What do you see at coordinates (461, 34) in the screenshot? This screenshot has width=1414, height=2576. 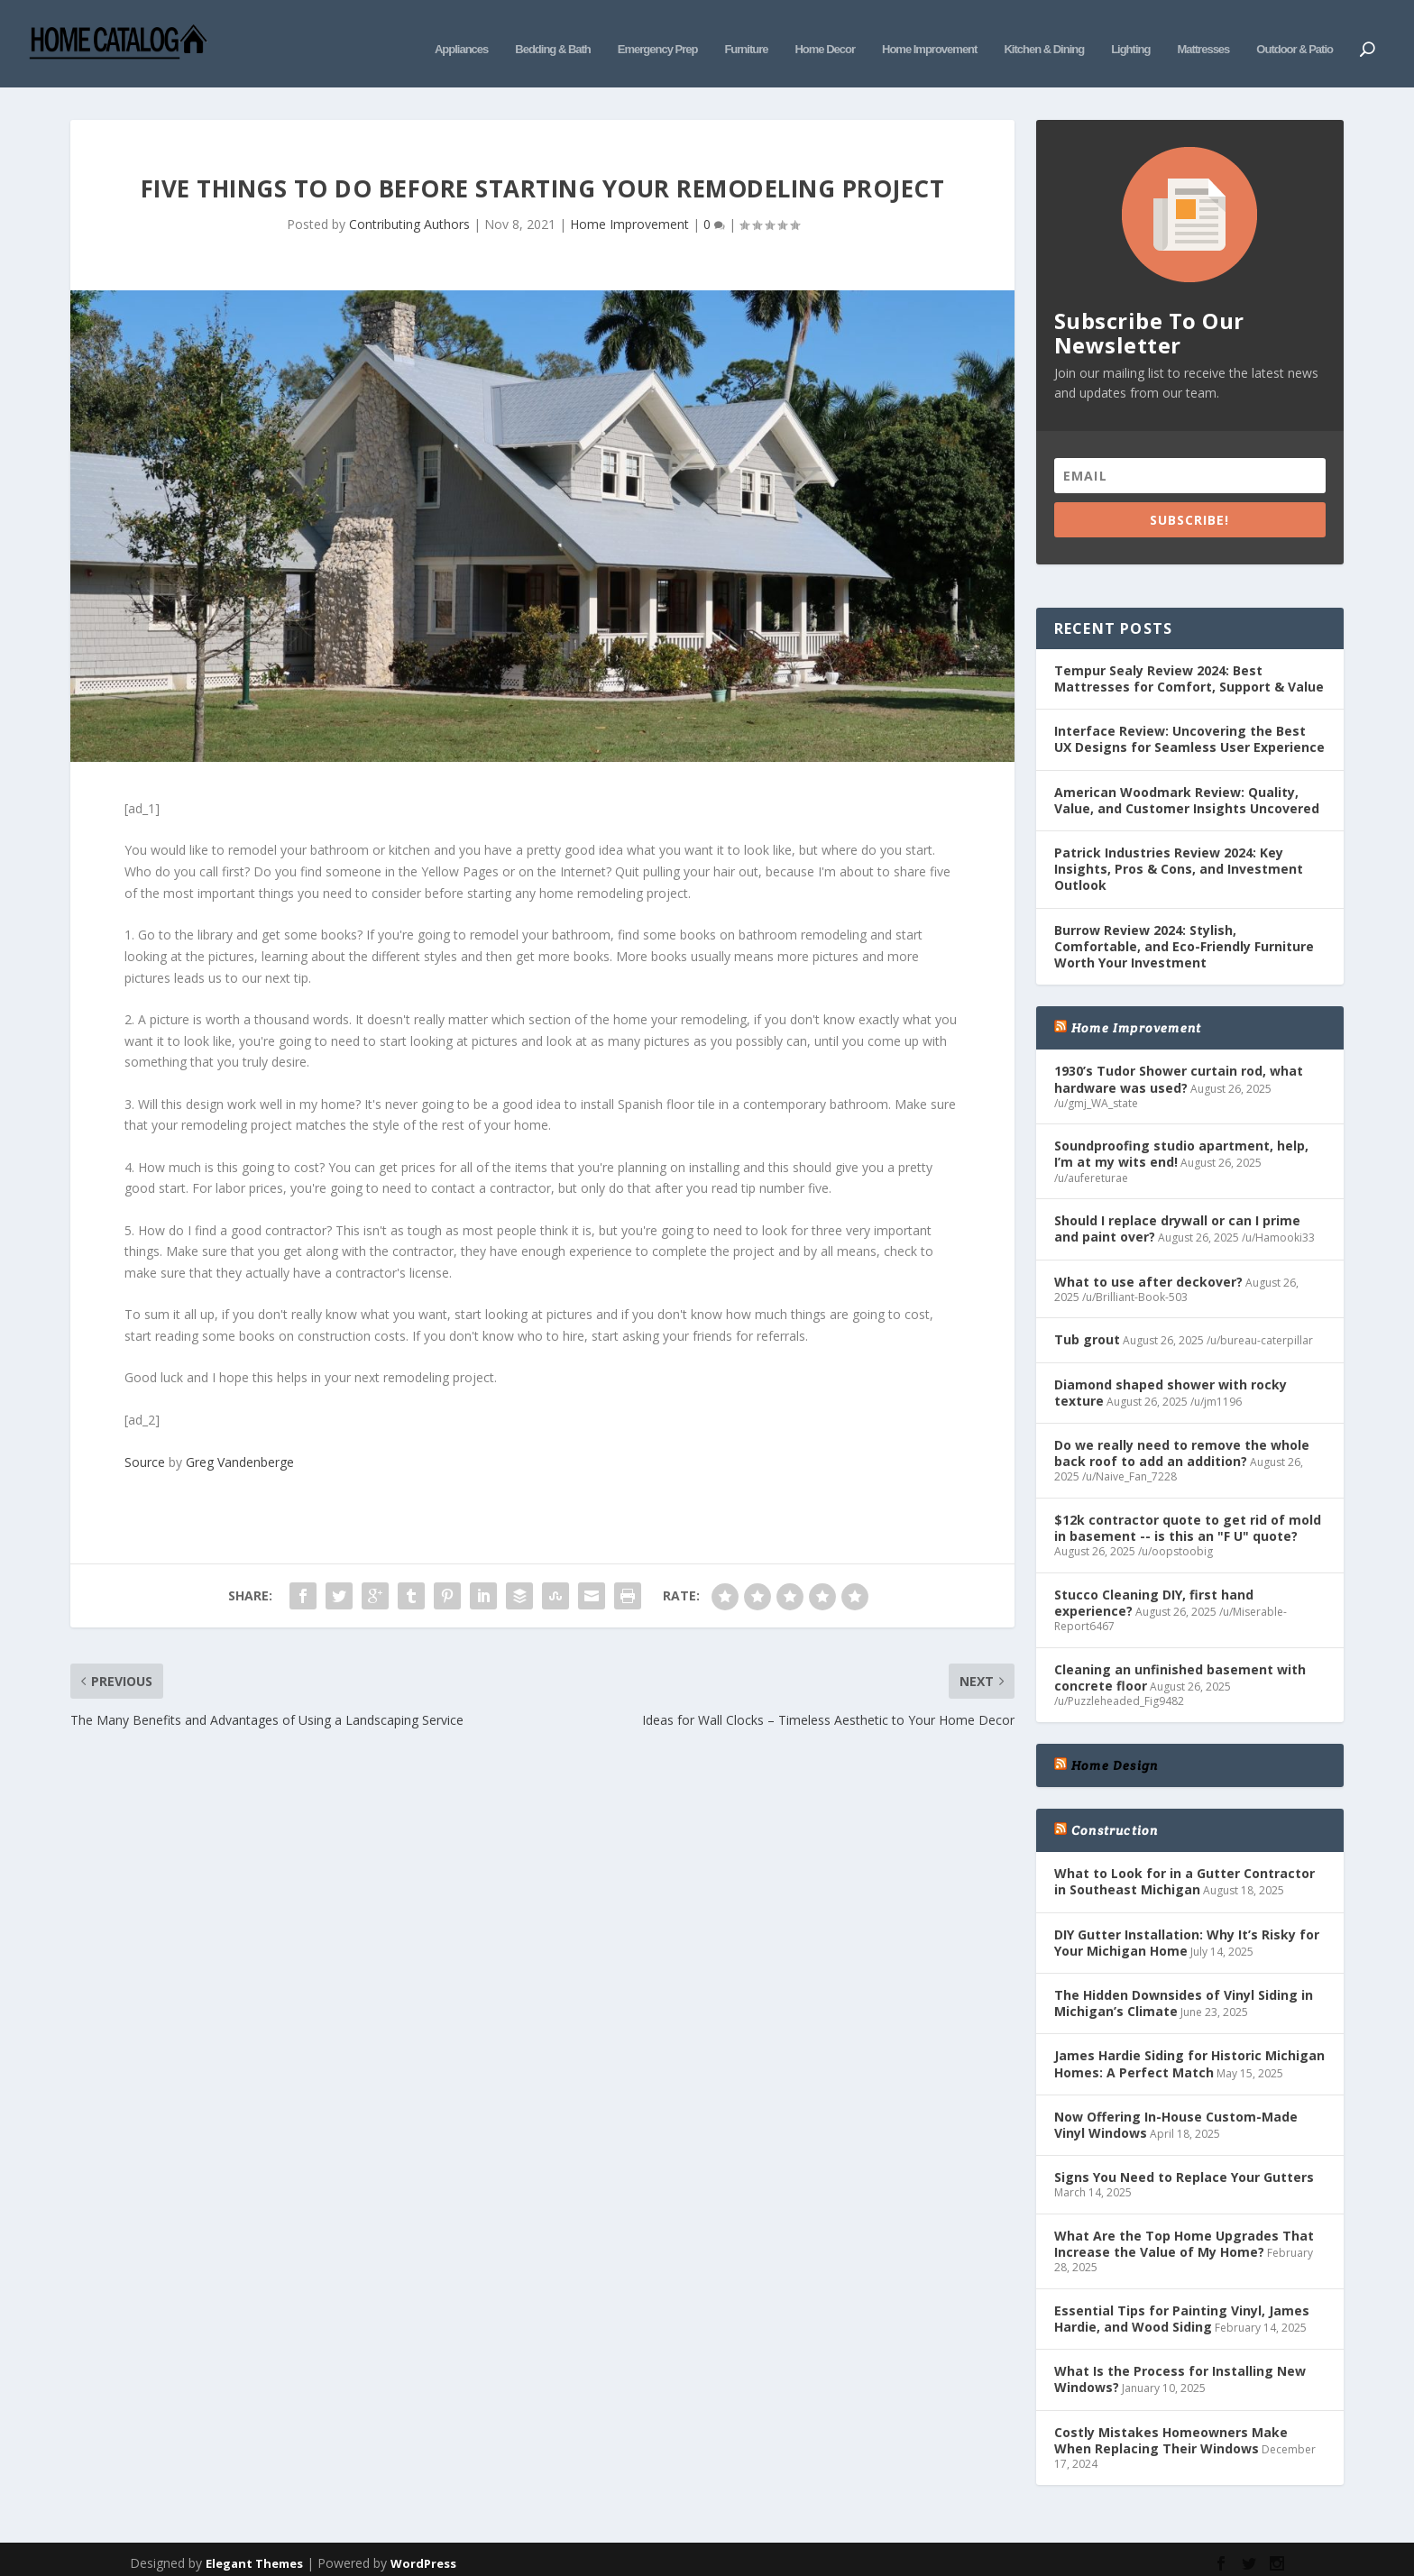 I see `Appliances` at bounding box center [461, 34].